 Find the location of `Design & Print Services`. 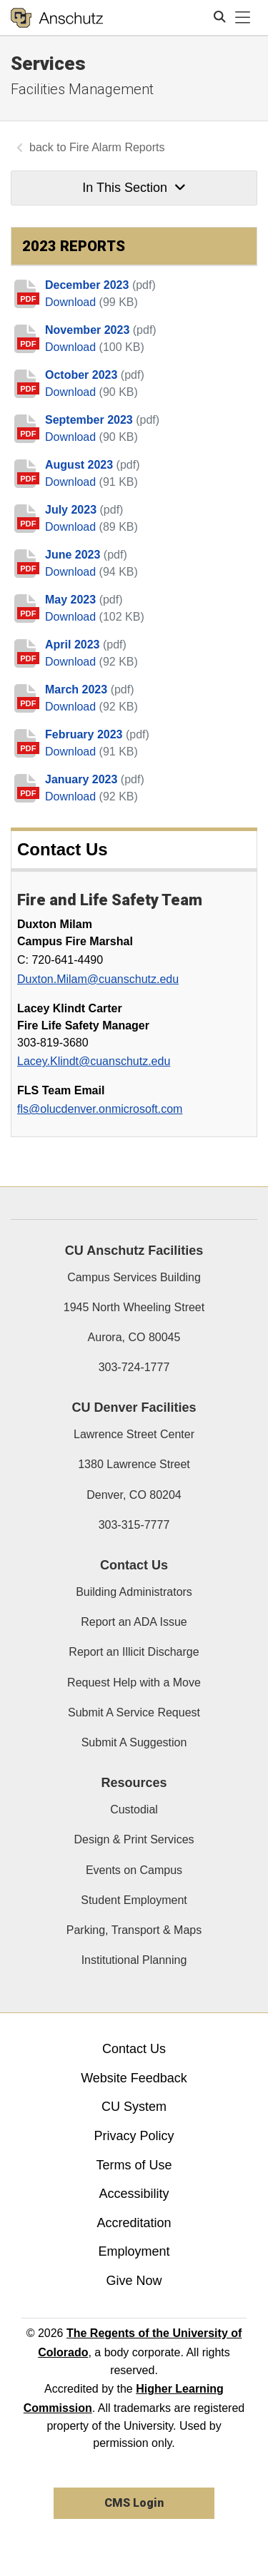

Design & Print Services is located at coordinates (134, 1839).